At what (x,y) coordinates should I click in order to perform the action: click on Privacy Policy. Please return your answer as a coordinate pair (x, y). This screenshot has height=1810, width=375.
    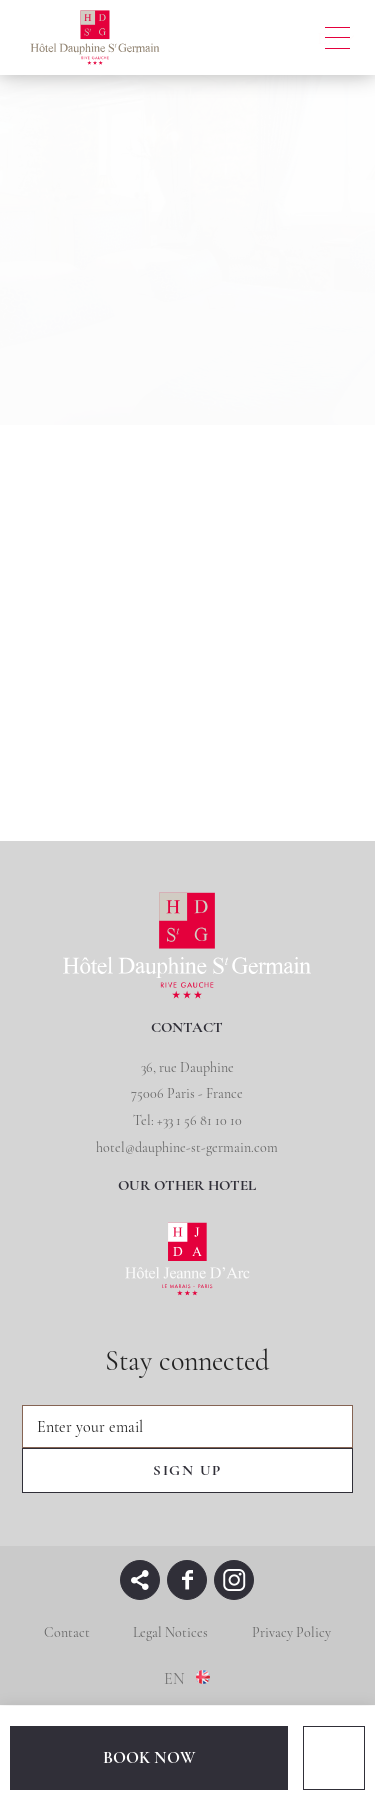
    Looking at the image, I should click on (291, 1632).